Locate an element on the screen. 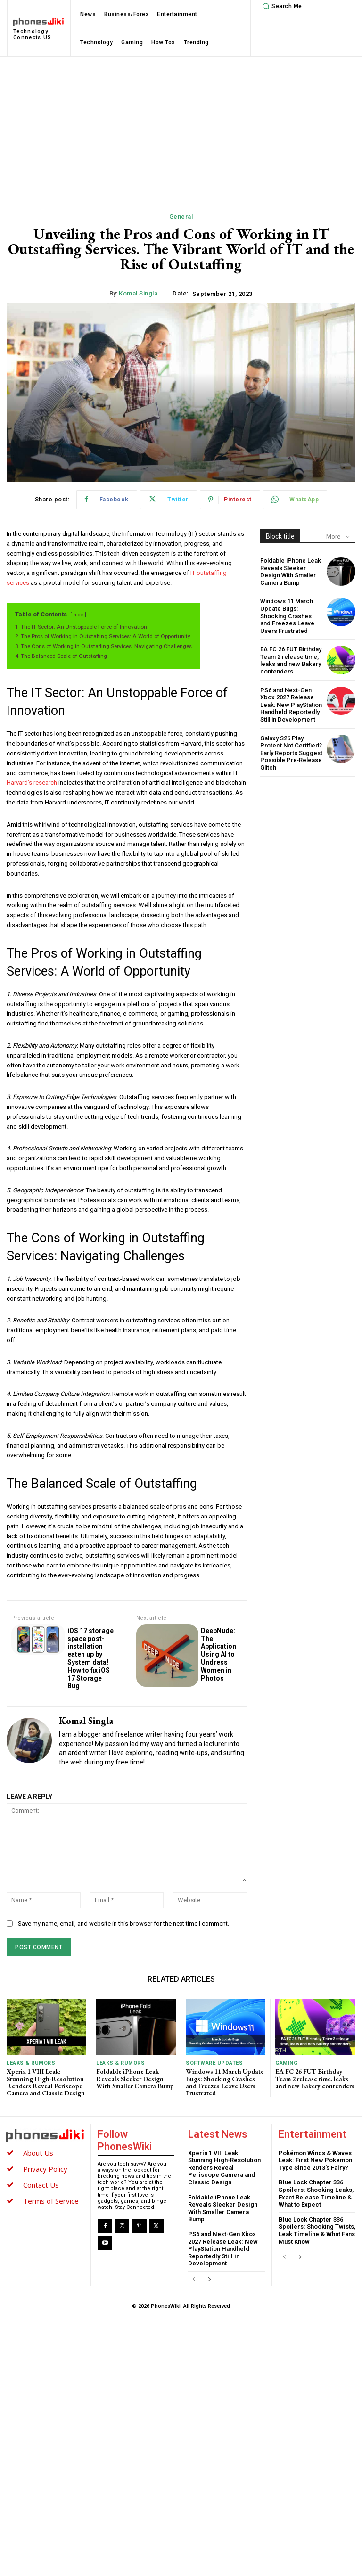 The width and height of the screenshot is (362, 2576). About Us is located at coordinates (38, 2153).